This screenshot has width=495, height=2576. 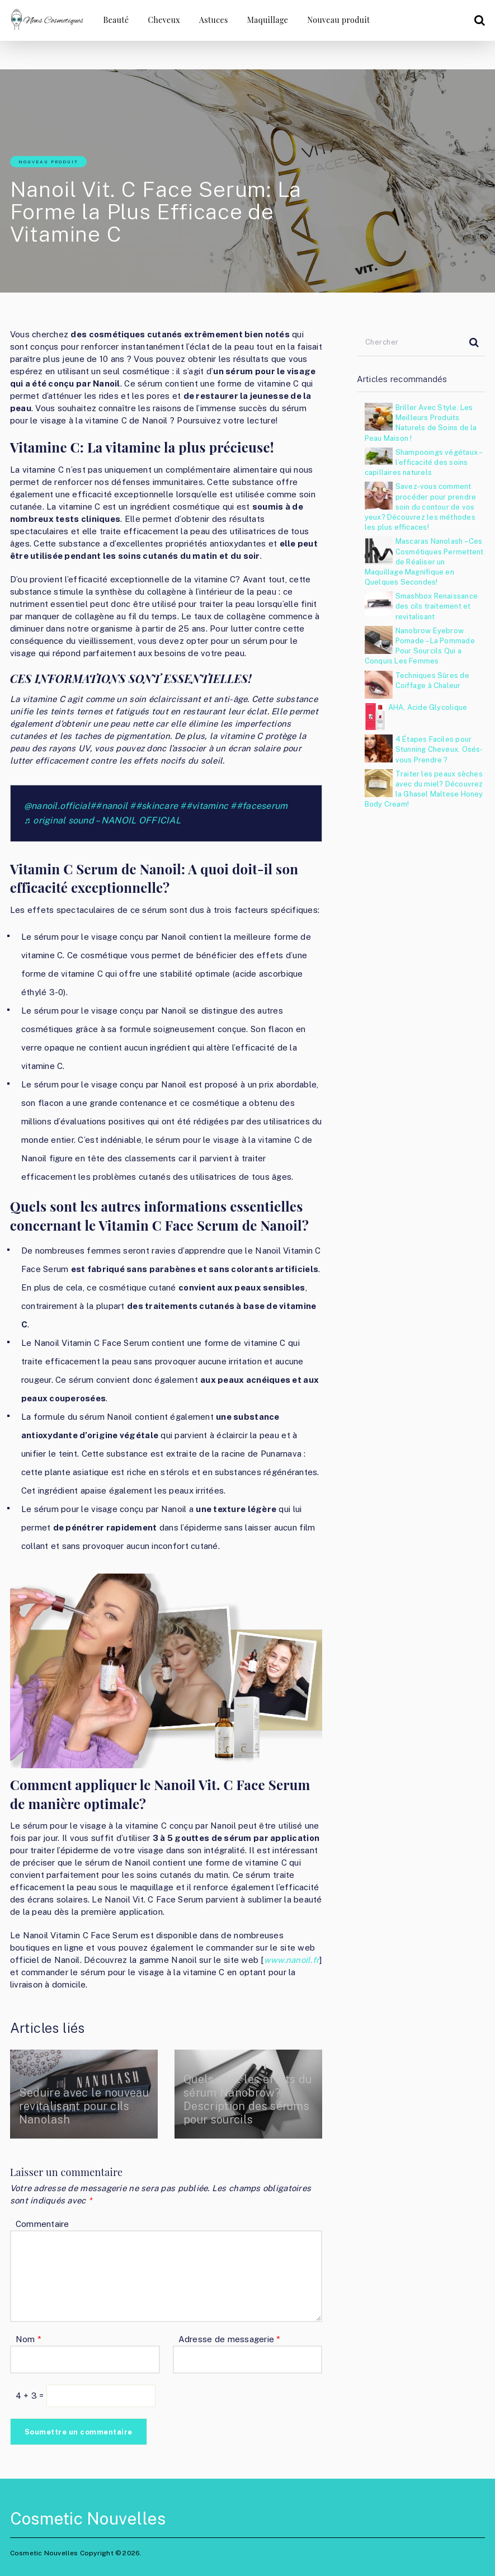 What do you see at coordinates (102, 820) in the screenshot?
I see `♬ original sound – NANOIL OFFICIAL` at bounding box center [102, 820].